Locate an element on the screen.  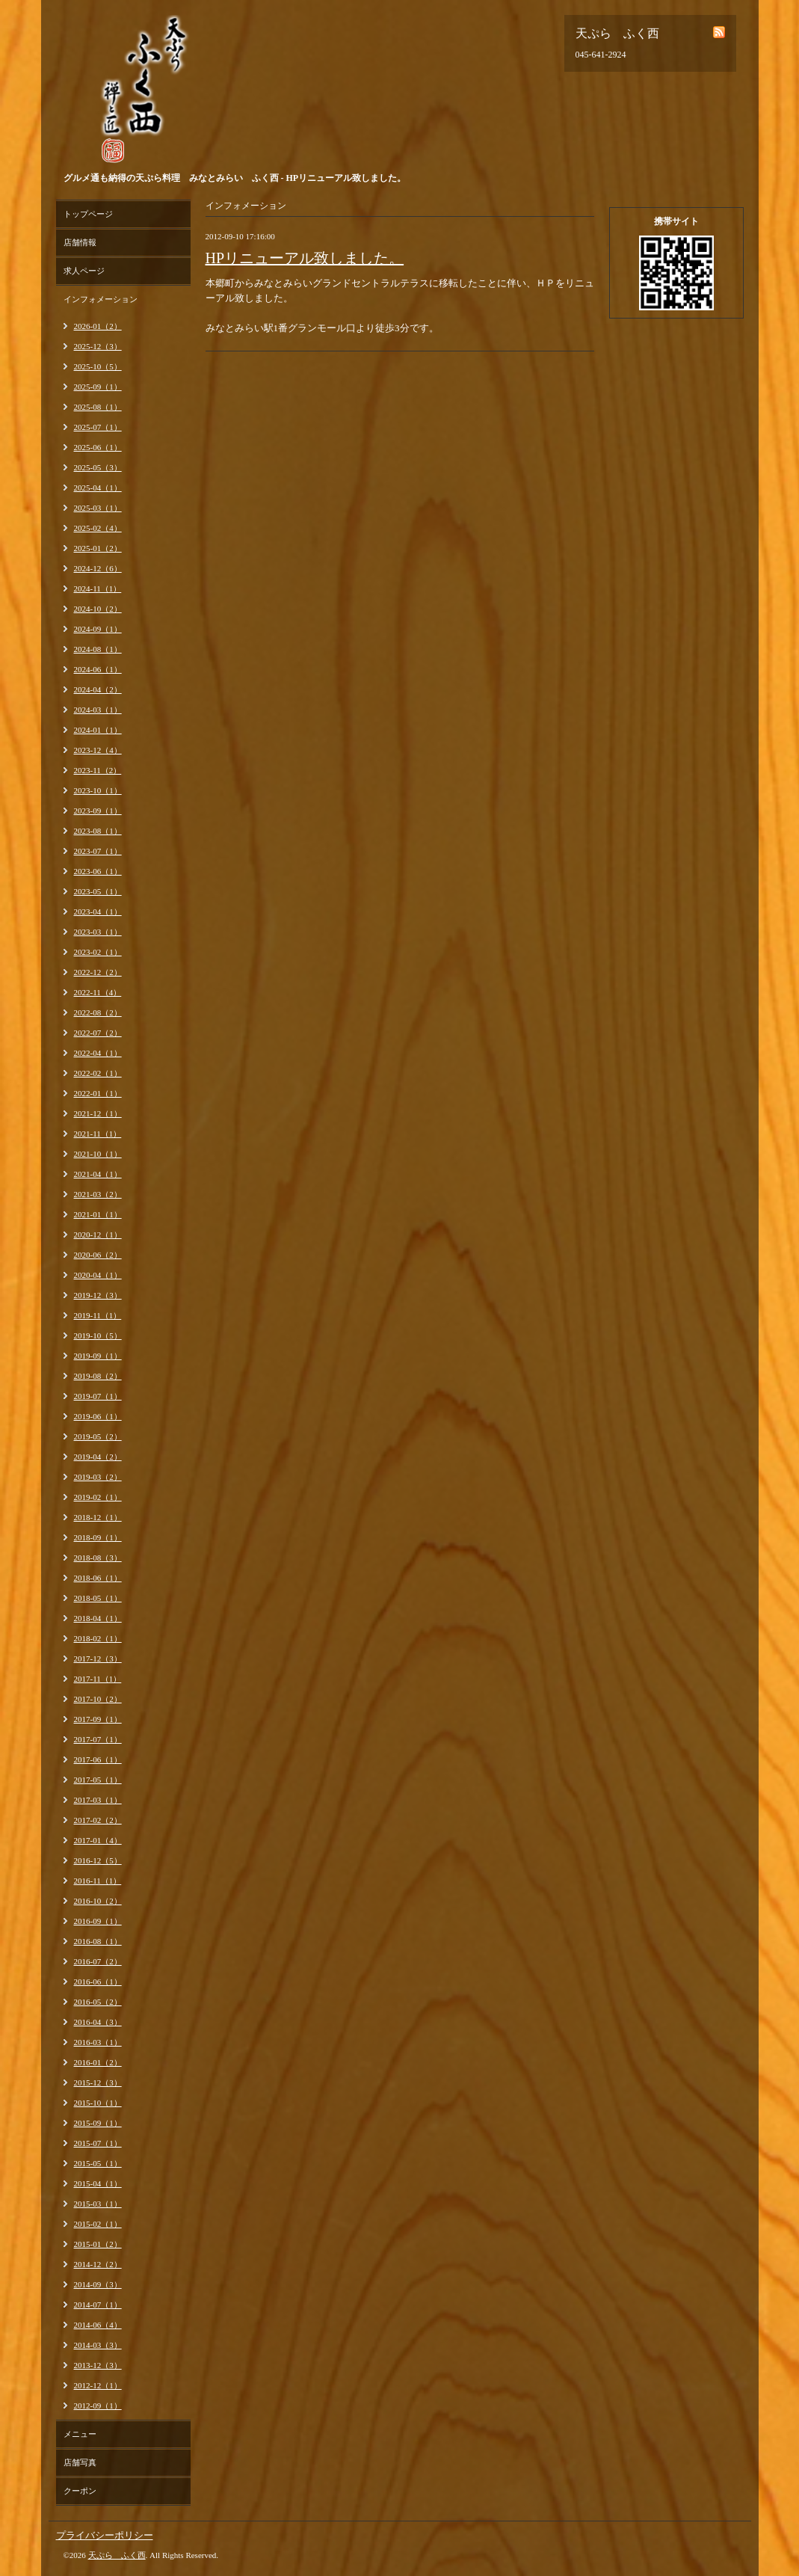
HPリニューアル致しました。 is located at coordinates (305, 258).